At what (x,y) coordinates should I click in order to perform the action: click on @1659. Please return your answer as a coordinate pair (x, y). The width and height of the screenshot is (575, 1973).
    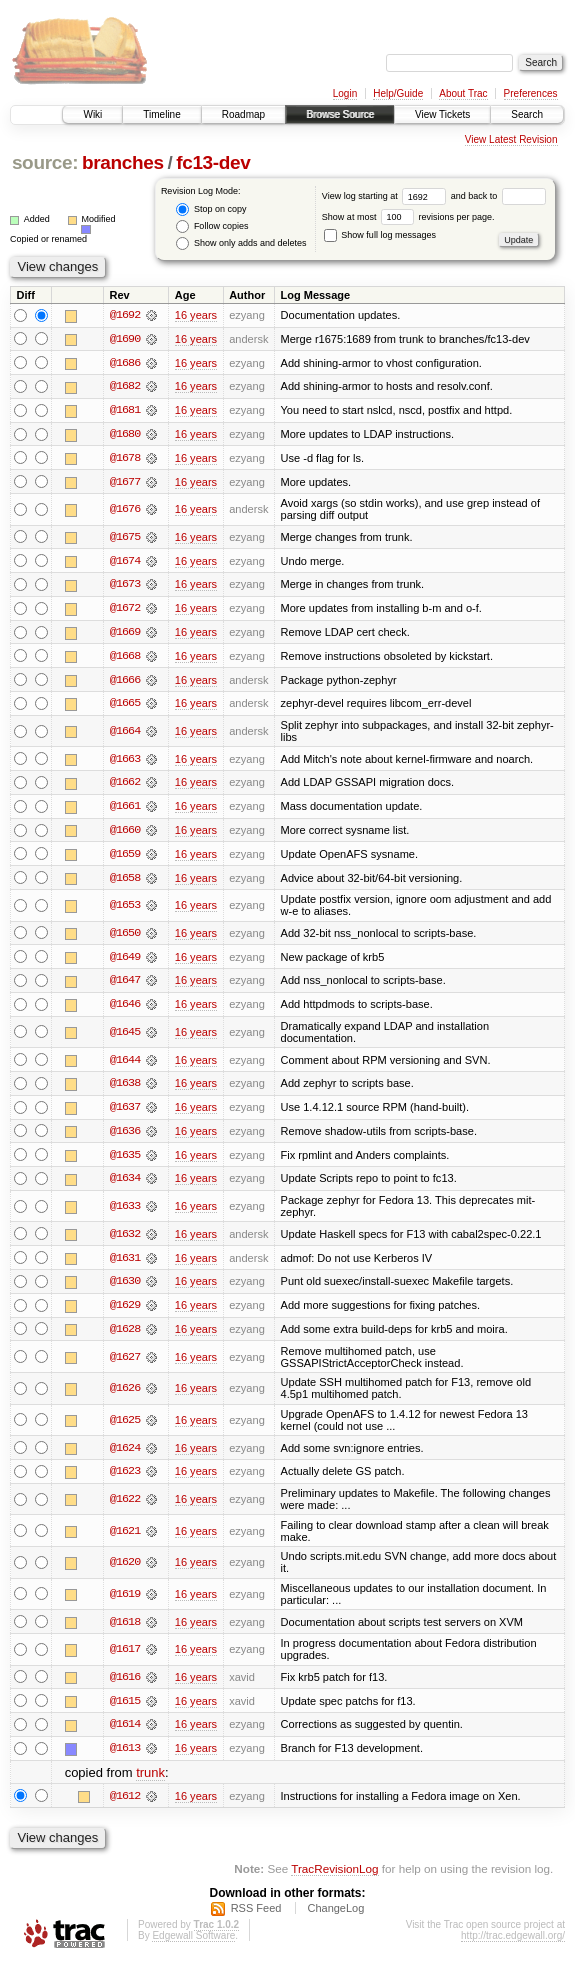
    Looking at the image, I should click on (125, 859).